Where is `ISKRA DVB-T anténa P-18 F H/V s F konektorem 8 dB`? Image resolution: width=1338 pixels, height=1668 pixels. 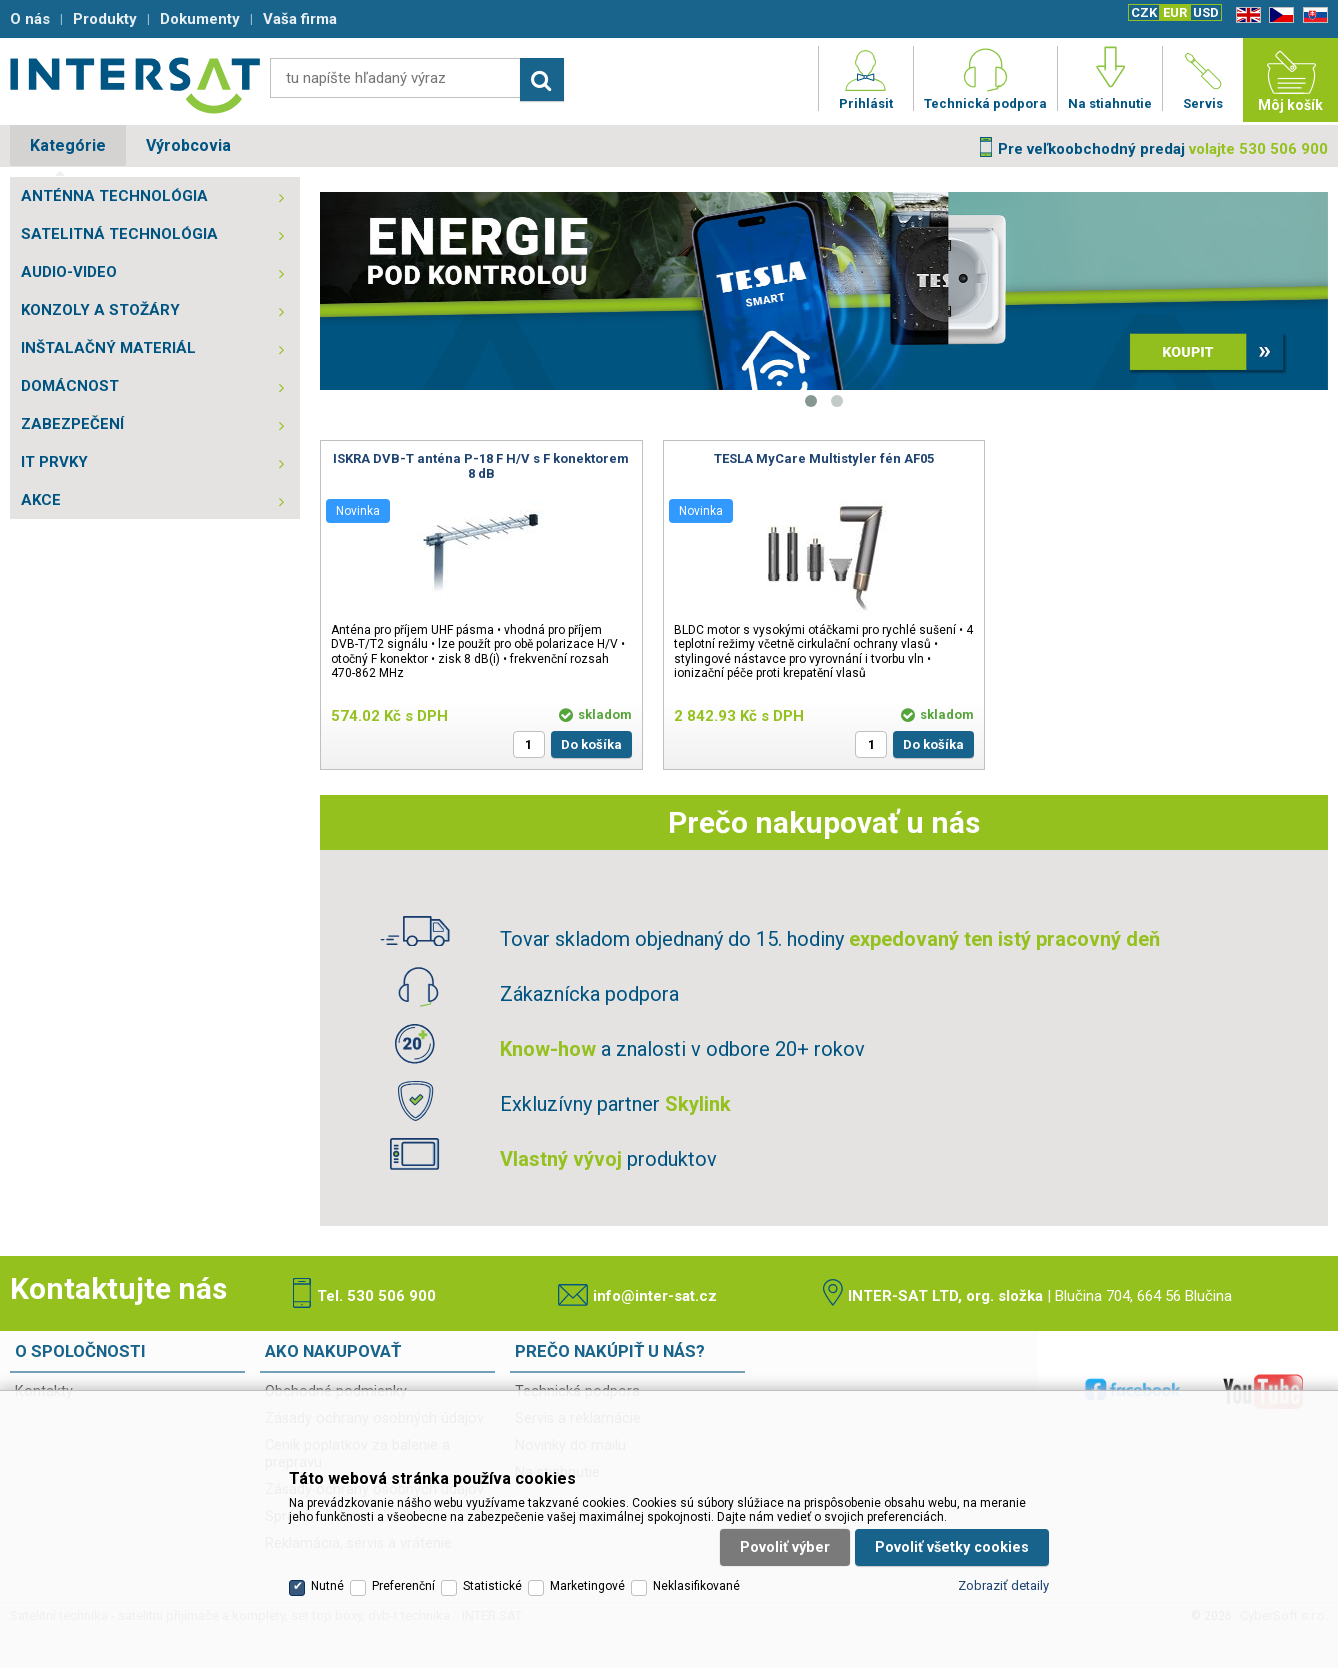 ISKRA DVB-T anténa P-18 F H/V s F konektorem 8 dB is located at coordinates (481, 466).